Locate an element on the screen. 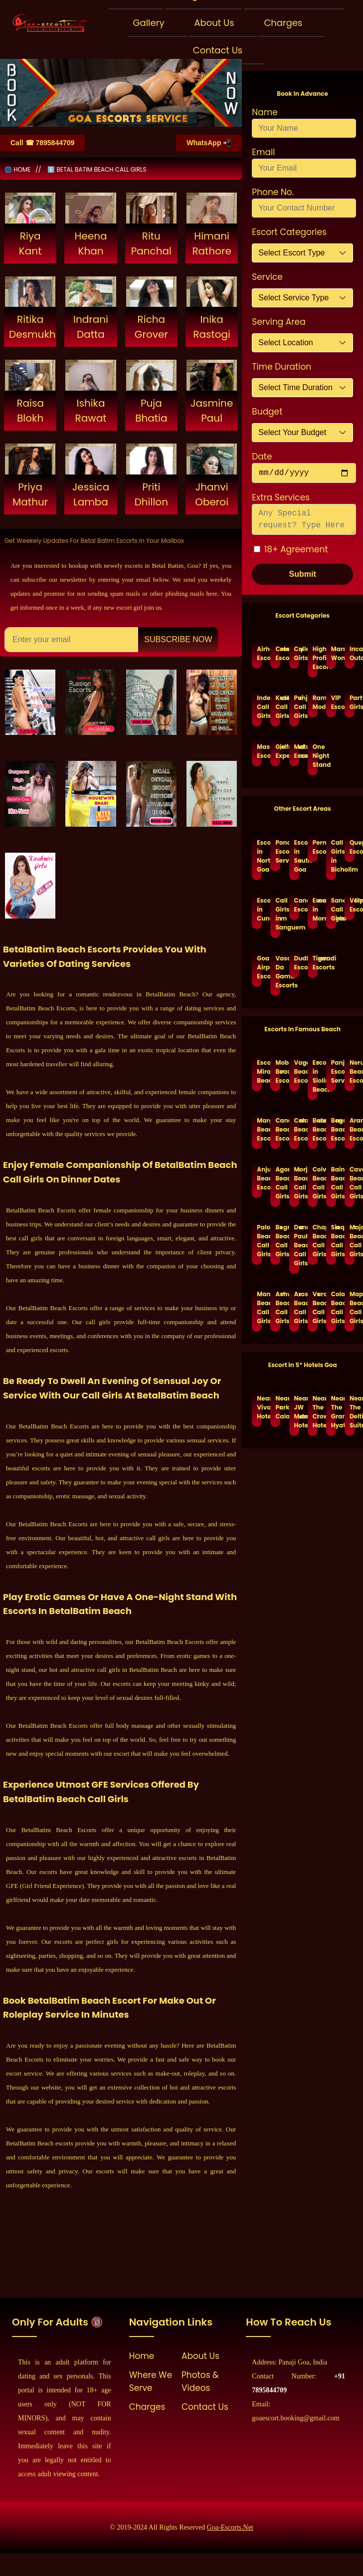  Serving Area is located at coordinates (278, 322).